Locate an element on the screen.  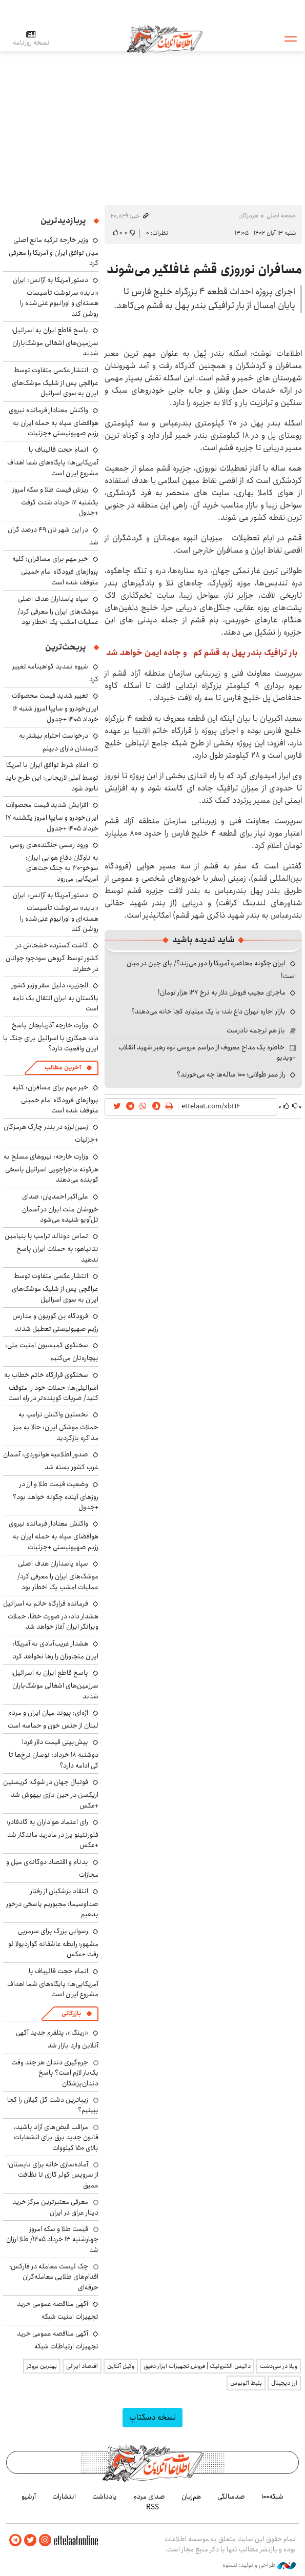
صدور اطلاعیه هوانوردی: آسمان غرب کشور بسته شد is located at coordinates (50, 1461).